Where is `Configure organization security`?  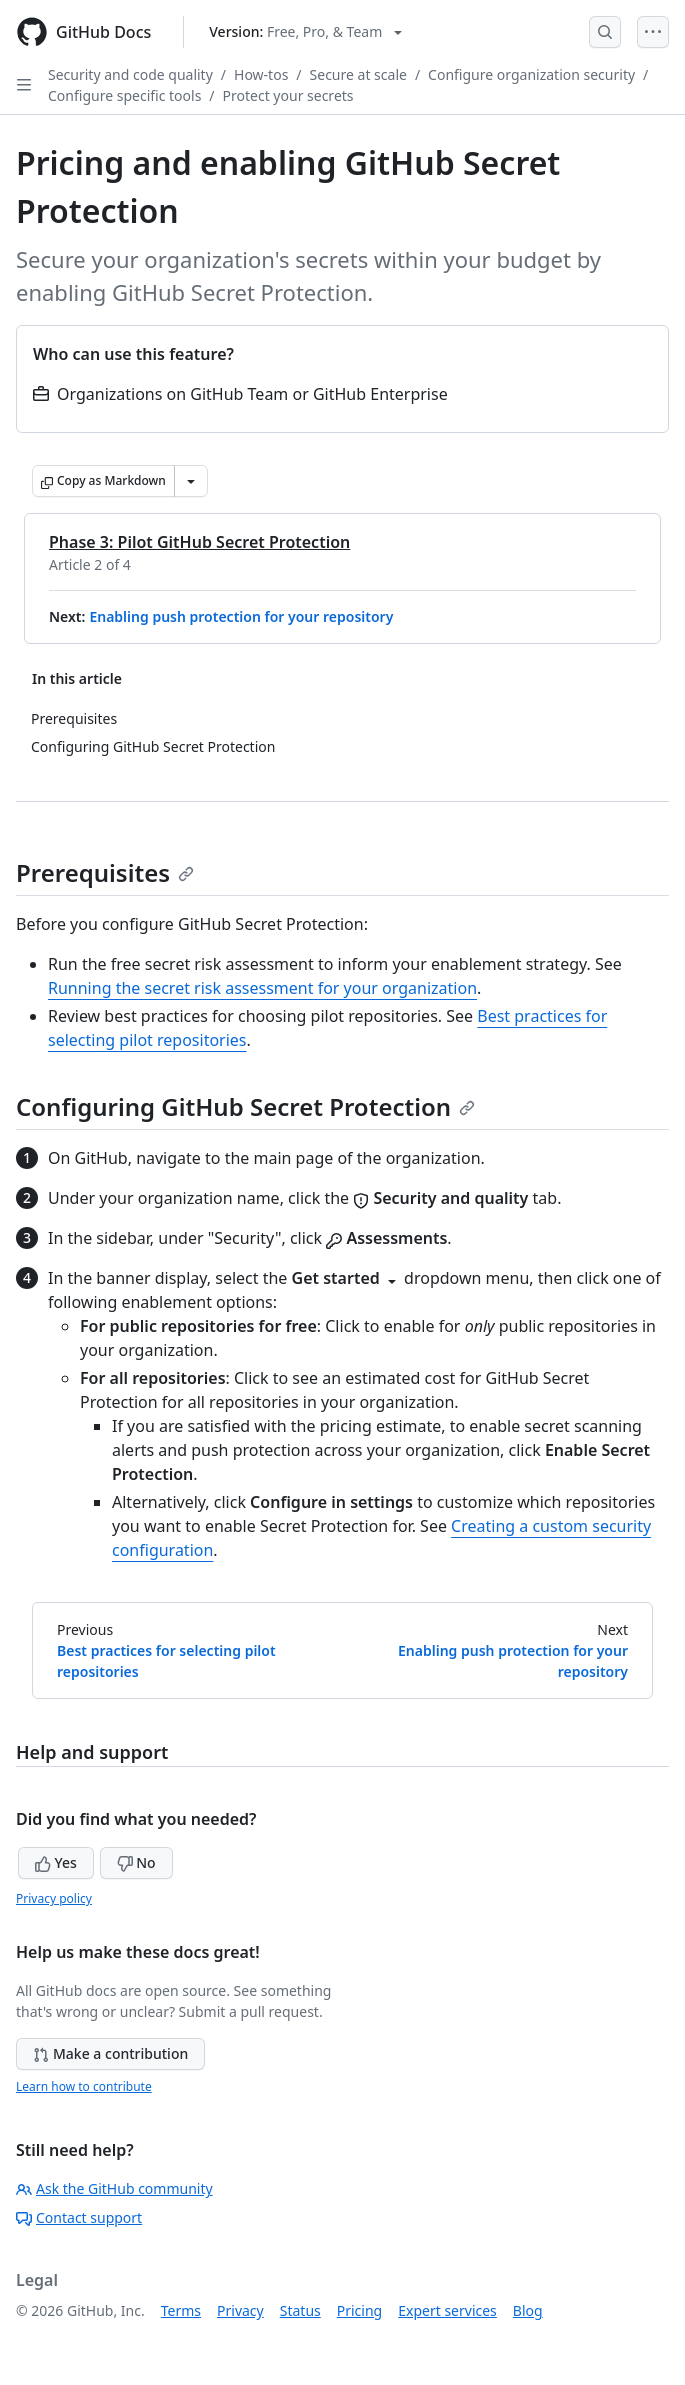 Configure organization security is located at coordinates (531, 74).